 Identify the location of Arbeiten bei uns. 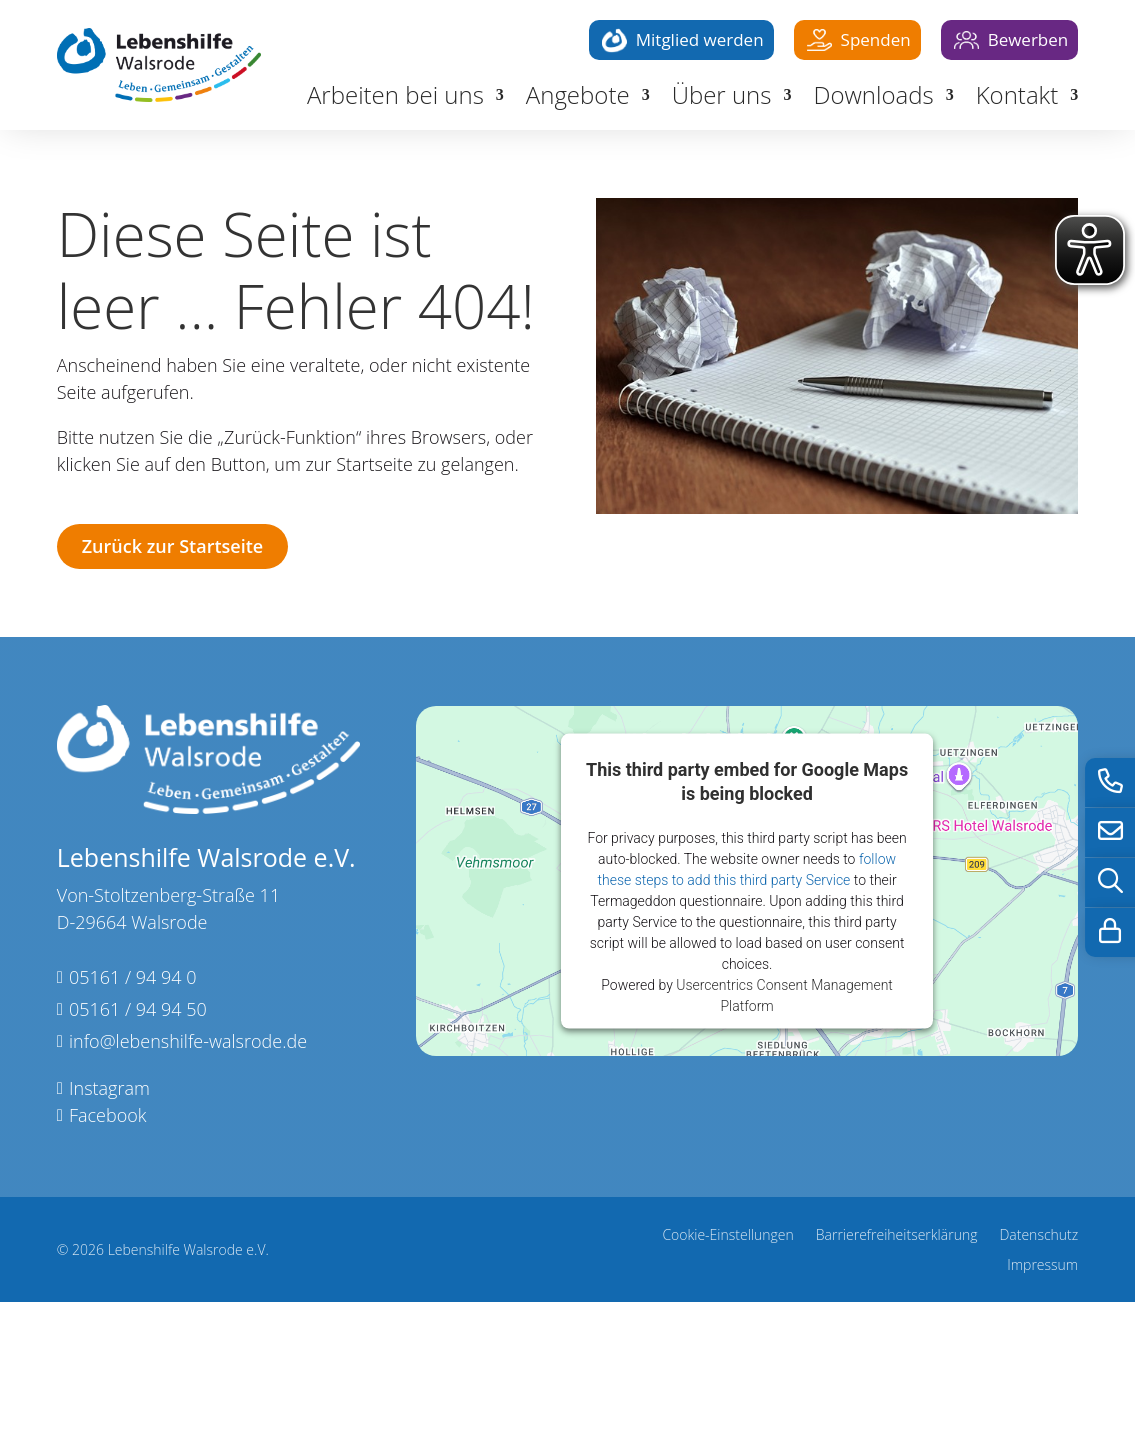
(395, 99).